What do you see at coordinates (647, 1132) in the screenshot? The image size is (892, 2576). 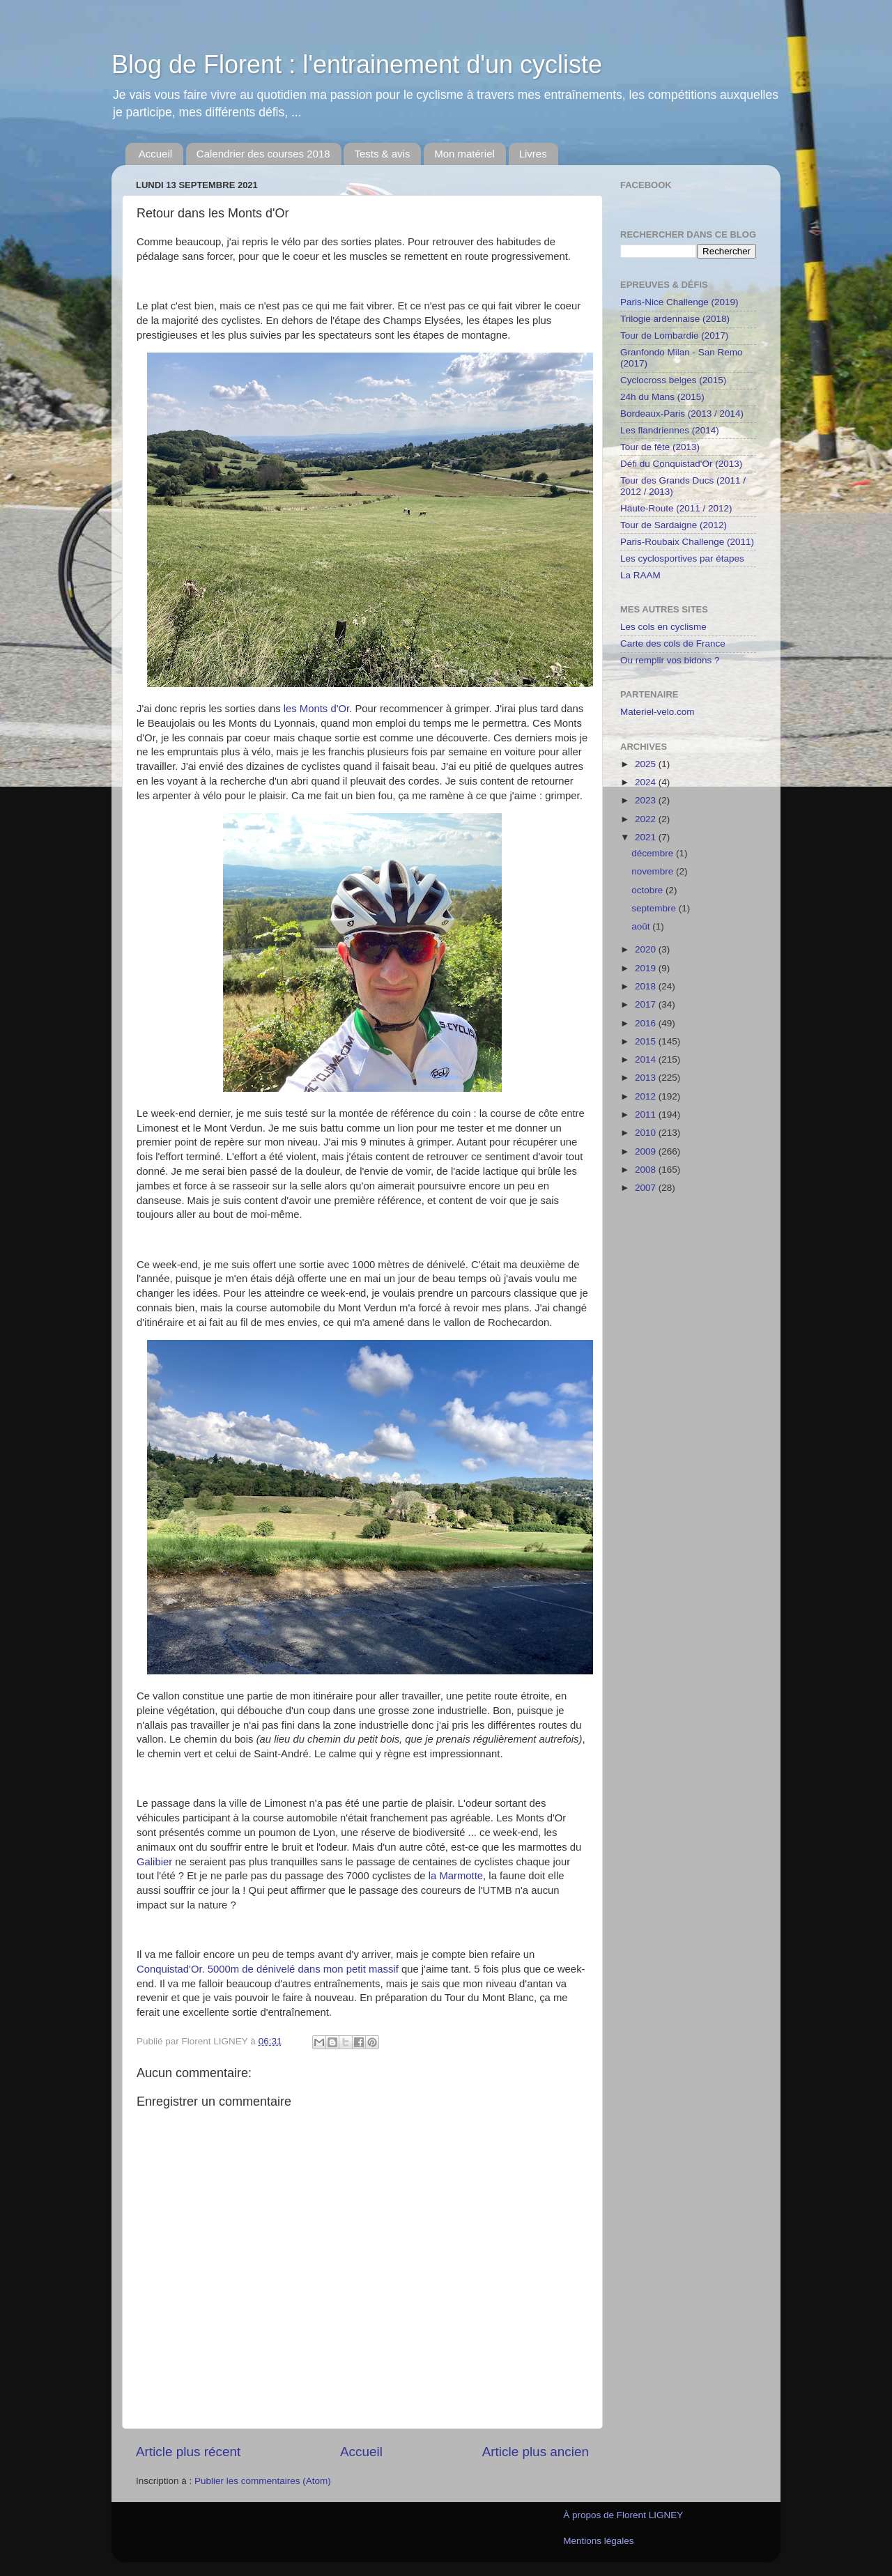 I see `2010` at bounding box center [647, 1132].